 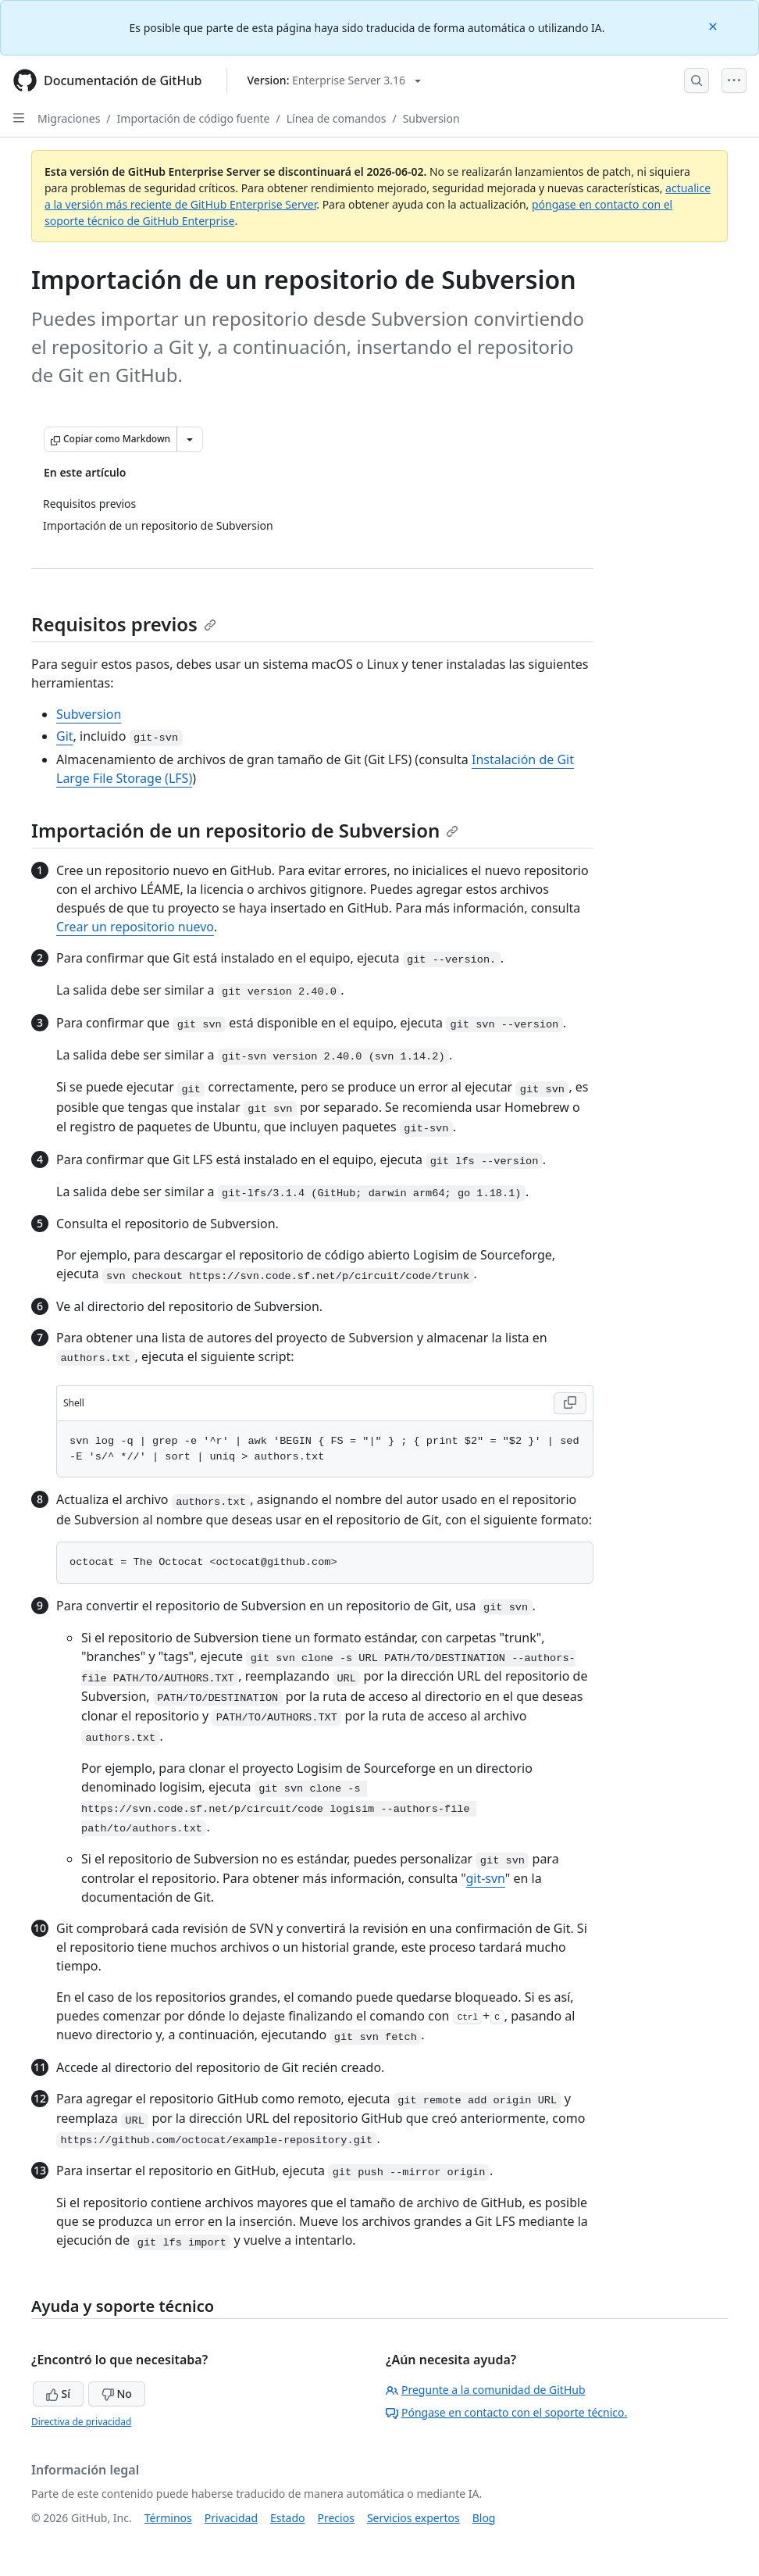 What do you see at coordinates (287, 2517) in the screenshot?
I see `Estado` at bounding box center [287, 2517].